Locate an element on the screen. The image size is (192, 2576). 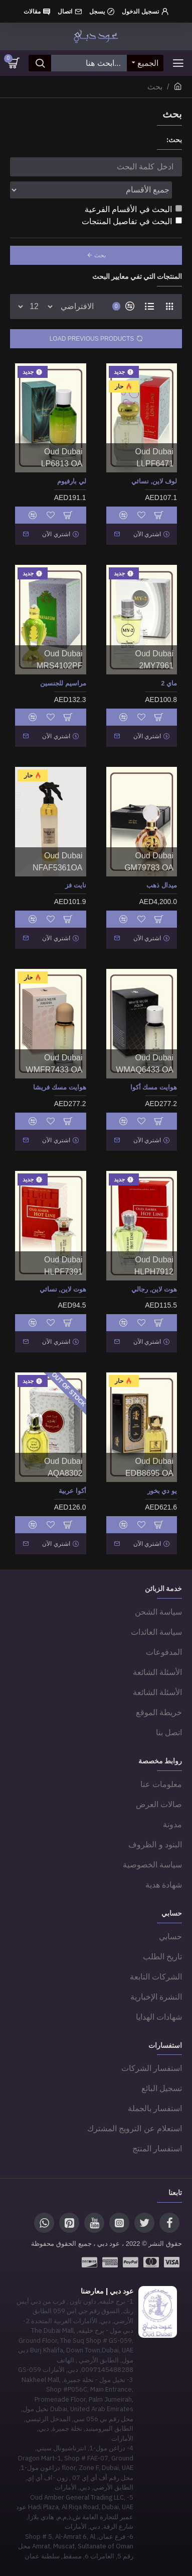
هوت لاين, رجالي is located at coordinates (154, 1289).